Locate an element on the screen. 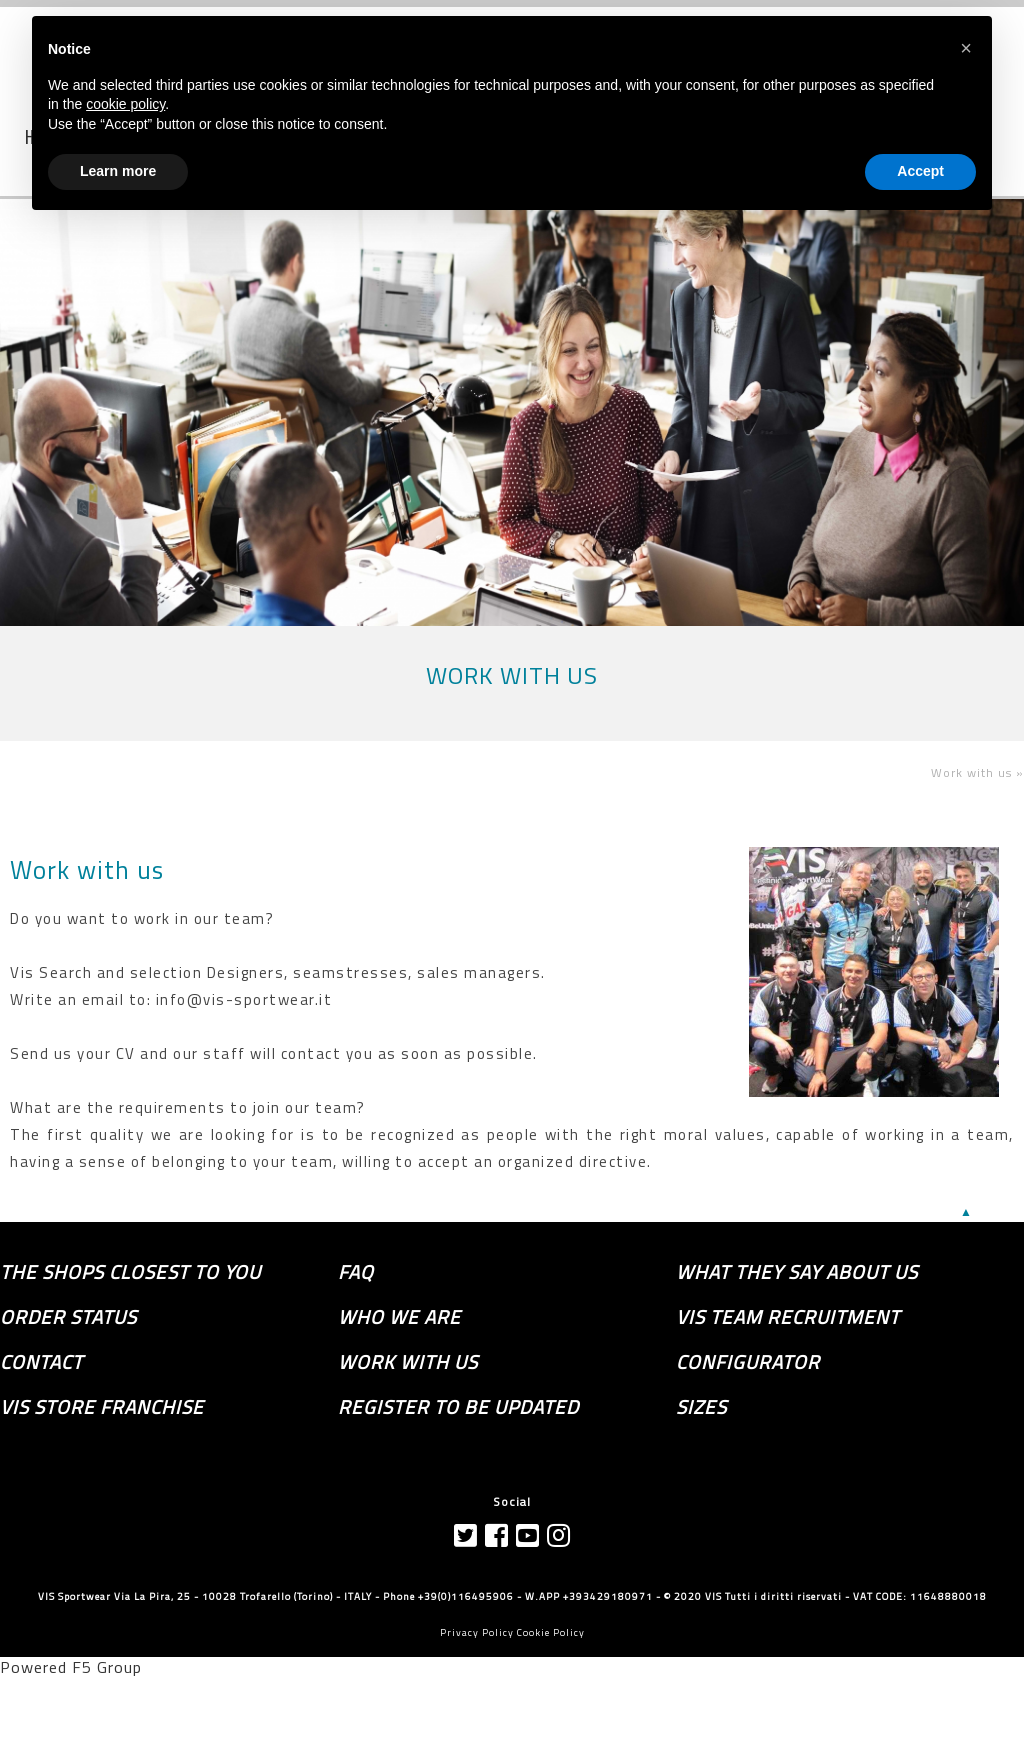 The image size is (1024, 1742). [button] is located at coordinates (966, 48).